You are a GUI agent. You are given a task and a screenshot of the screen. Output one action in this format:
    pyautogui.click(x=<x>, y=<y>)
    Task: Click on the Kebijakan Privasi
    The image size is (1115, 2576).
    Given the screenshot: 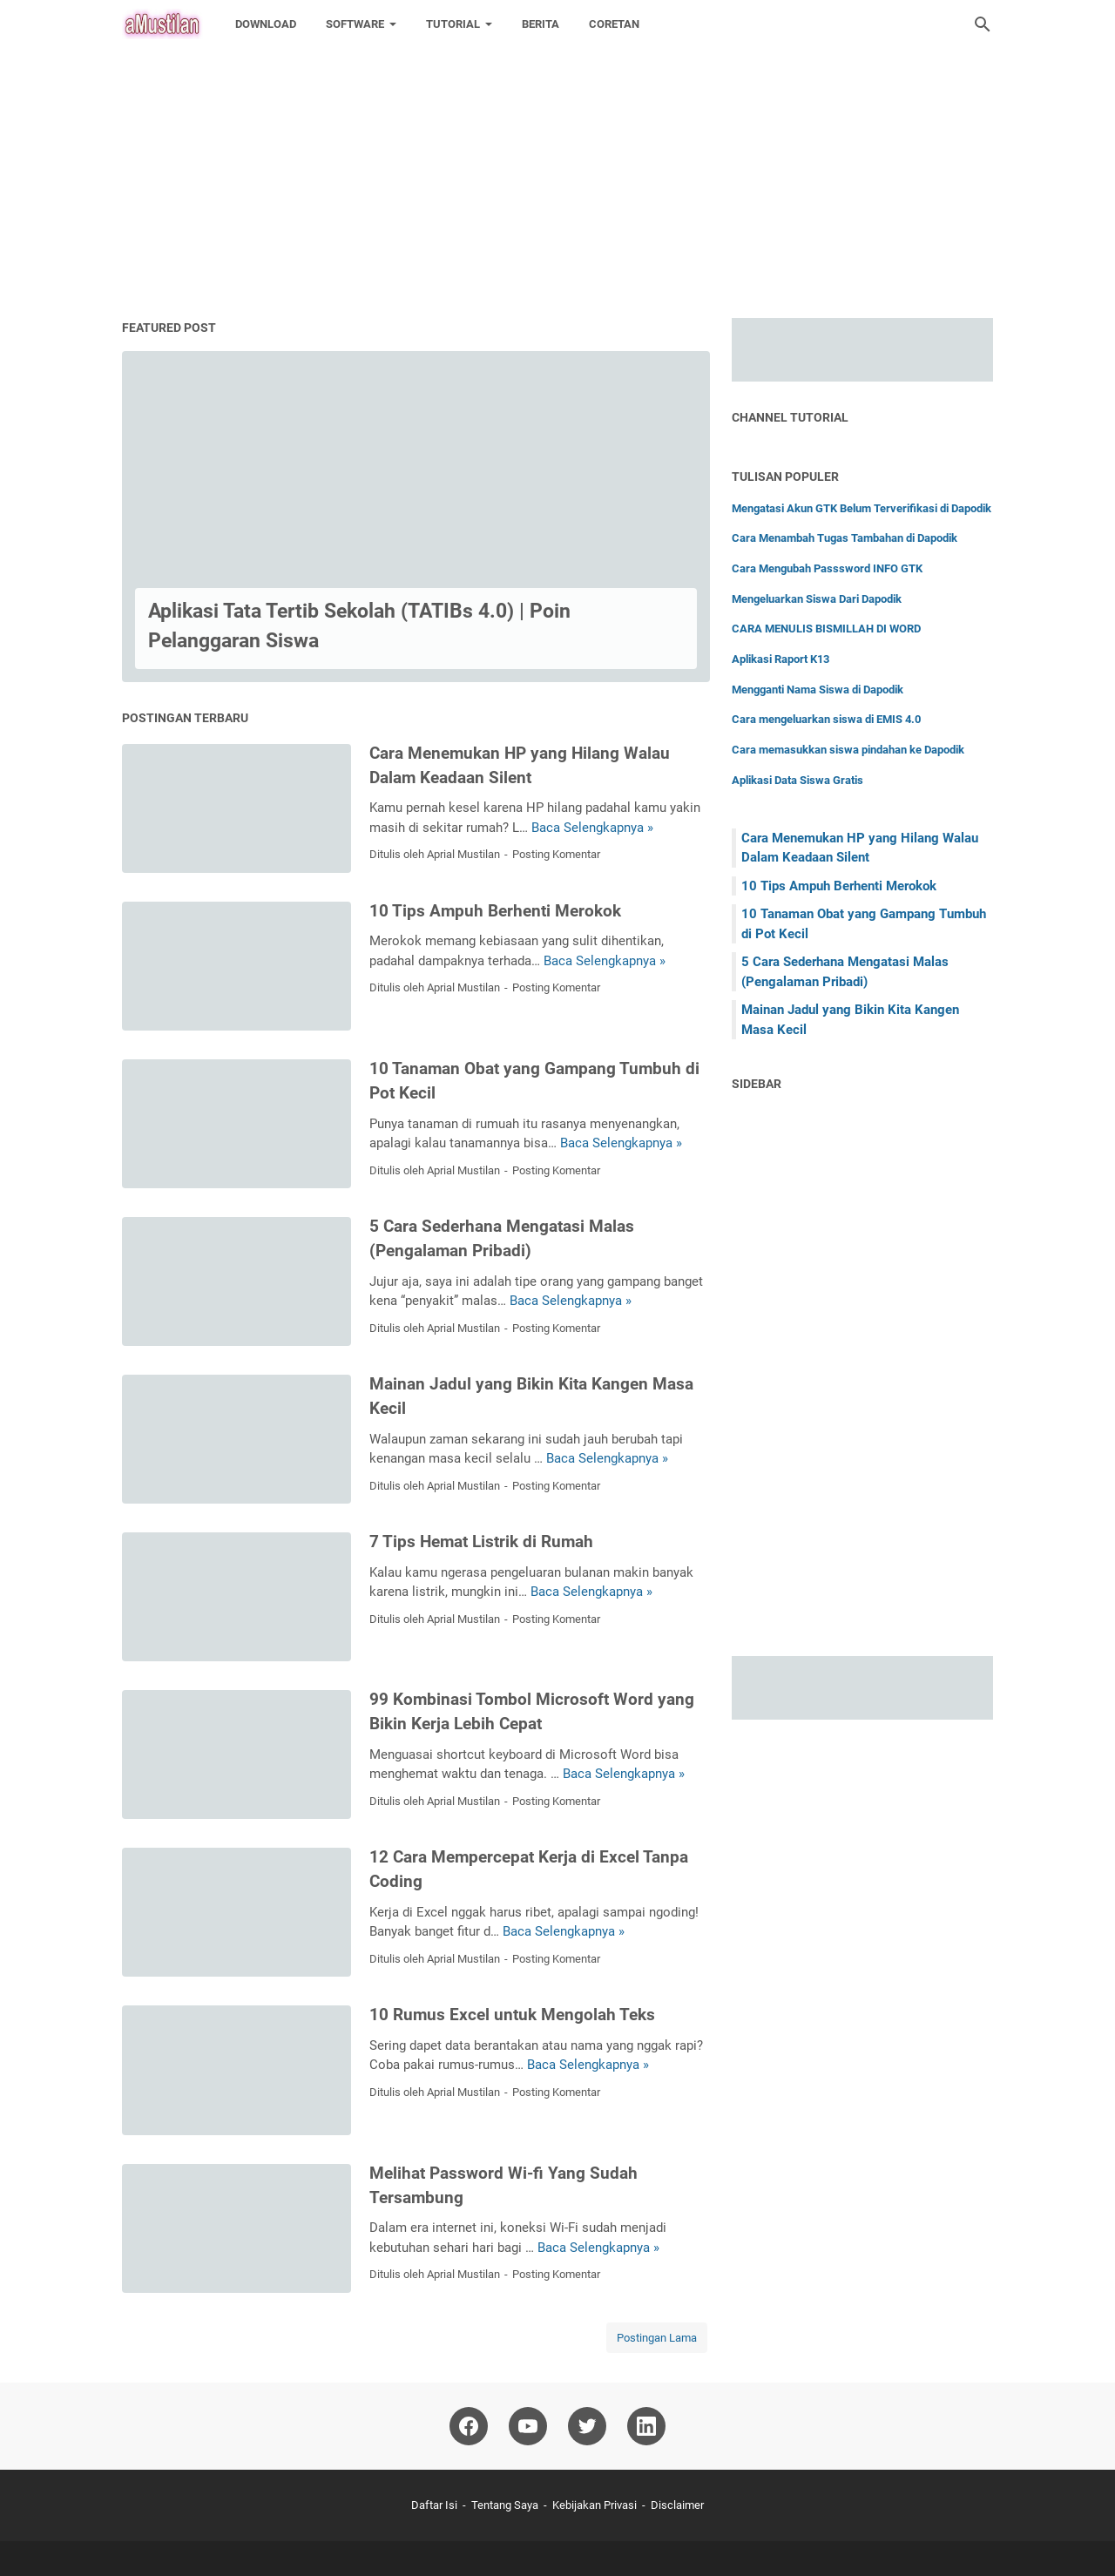 What is the action you would take?
    pyautogui.click(x=594, y=2505)
    